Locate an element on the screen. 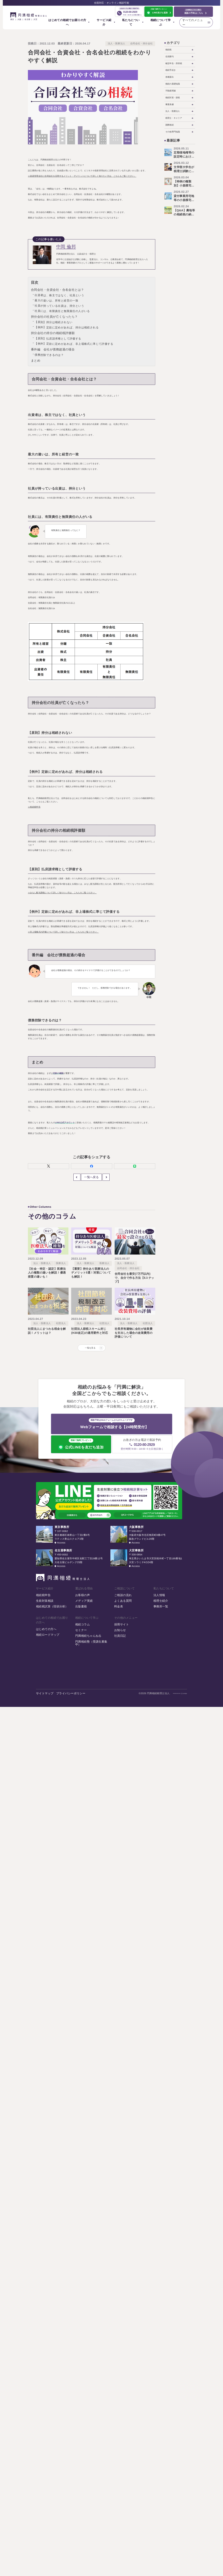 The image size is (223, 2576). 国際相続 is located at coordinates (169, 125).